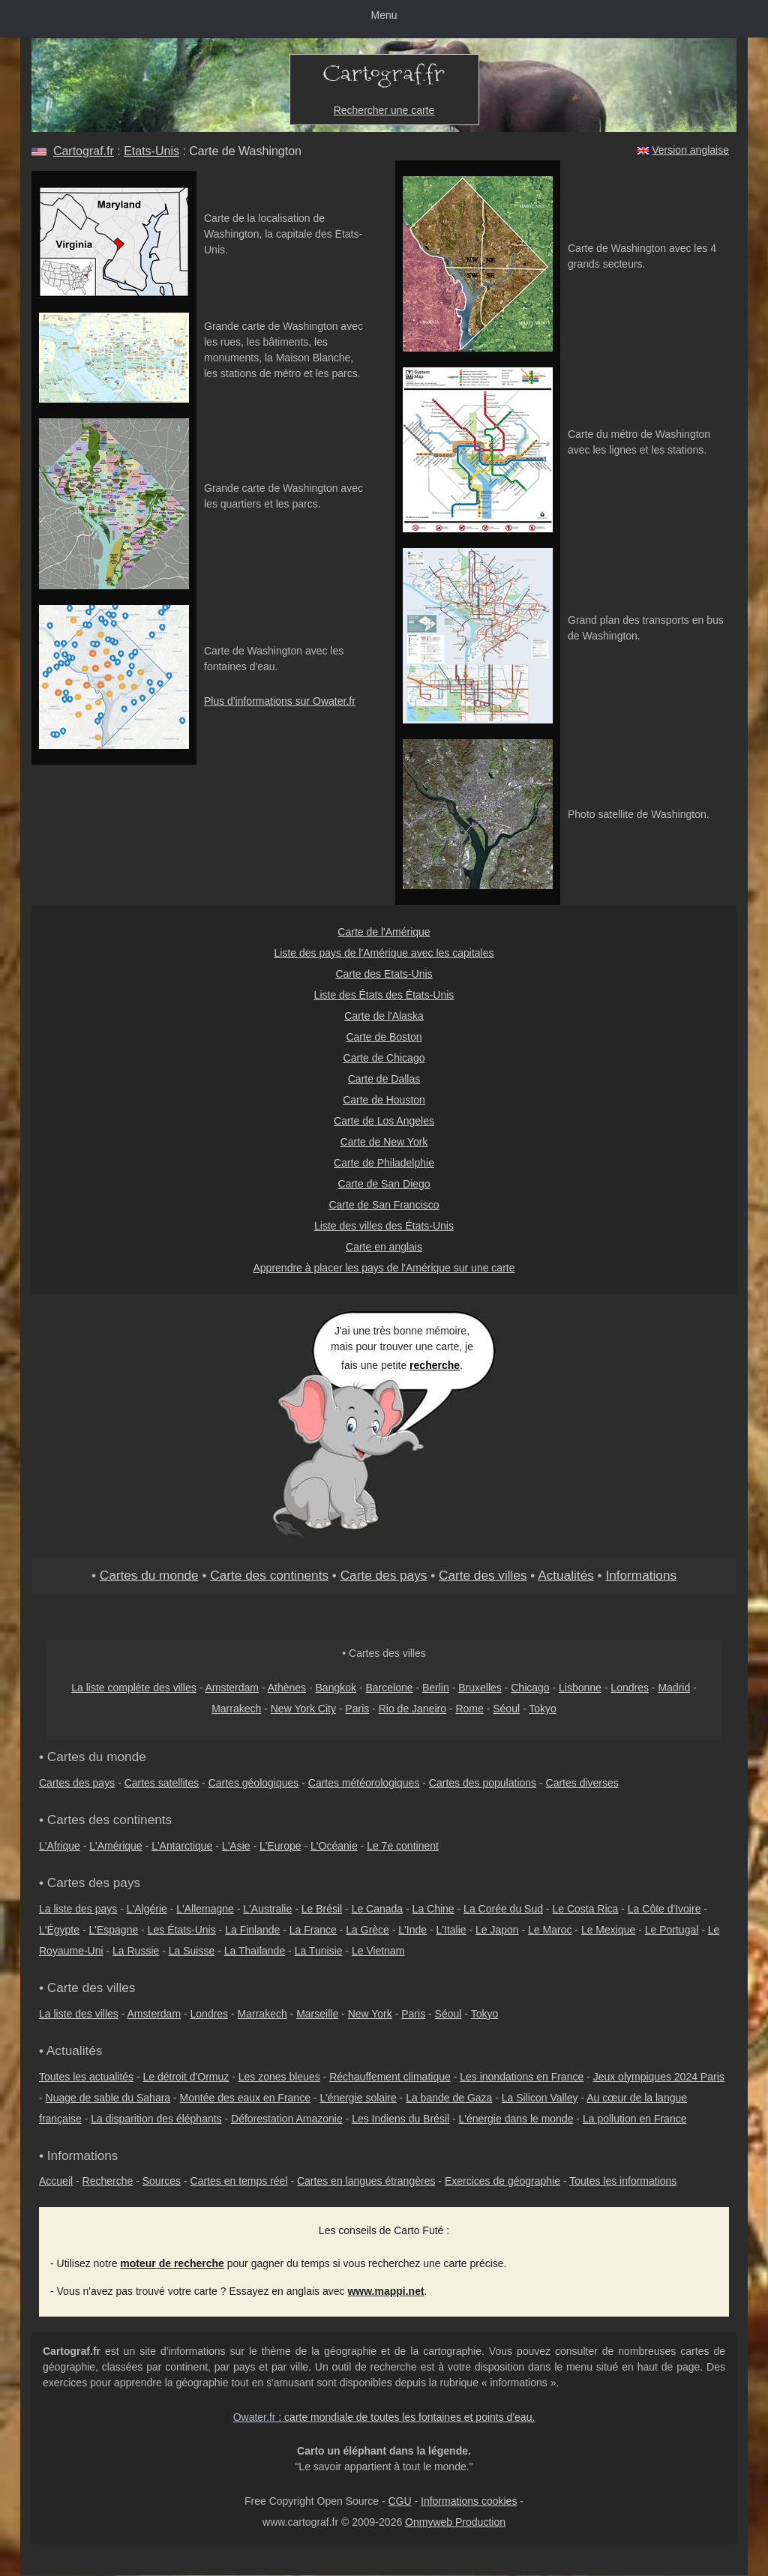  I want to click on Actualités, so click(566, 1575).